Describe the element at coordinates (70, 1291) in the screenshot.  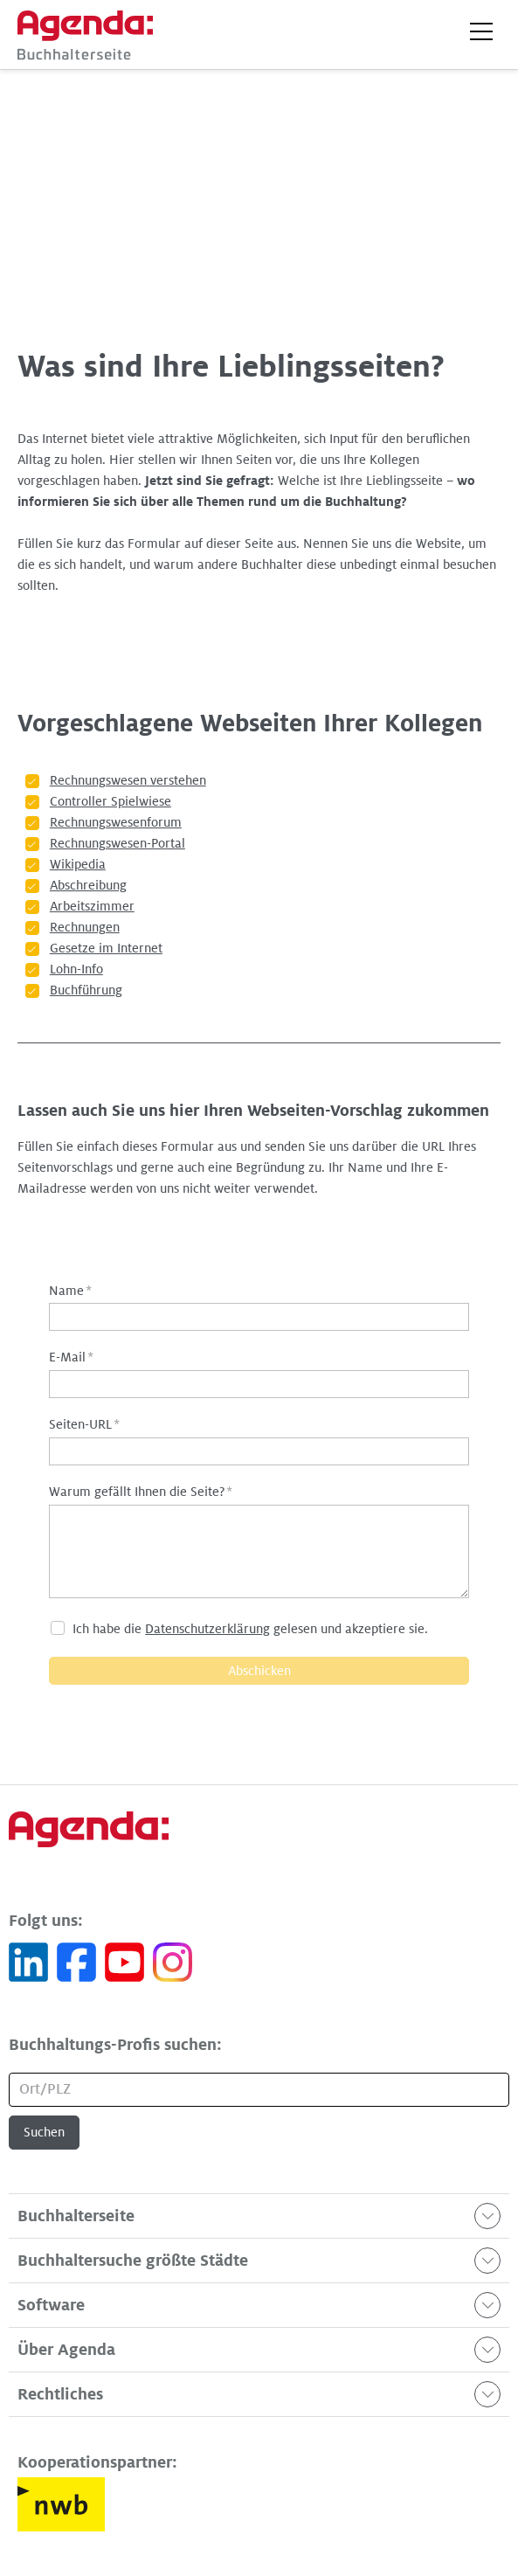
I see `Name` at that location.